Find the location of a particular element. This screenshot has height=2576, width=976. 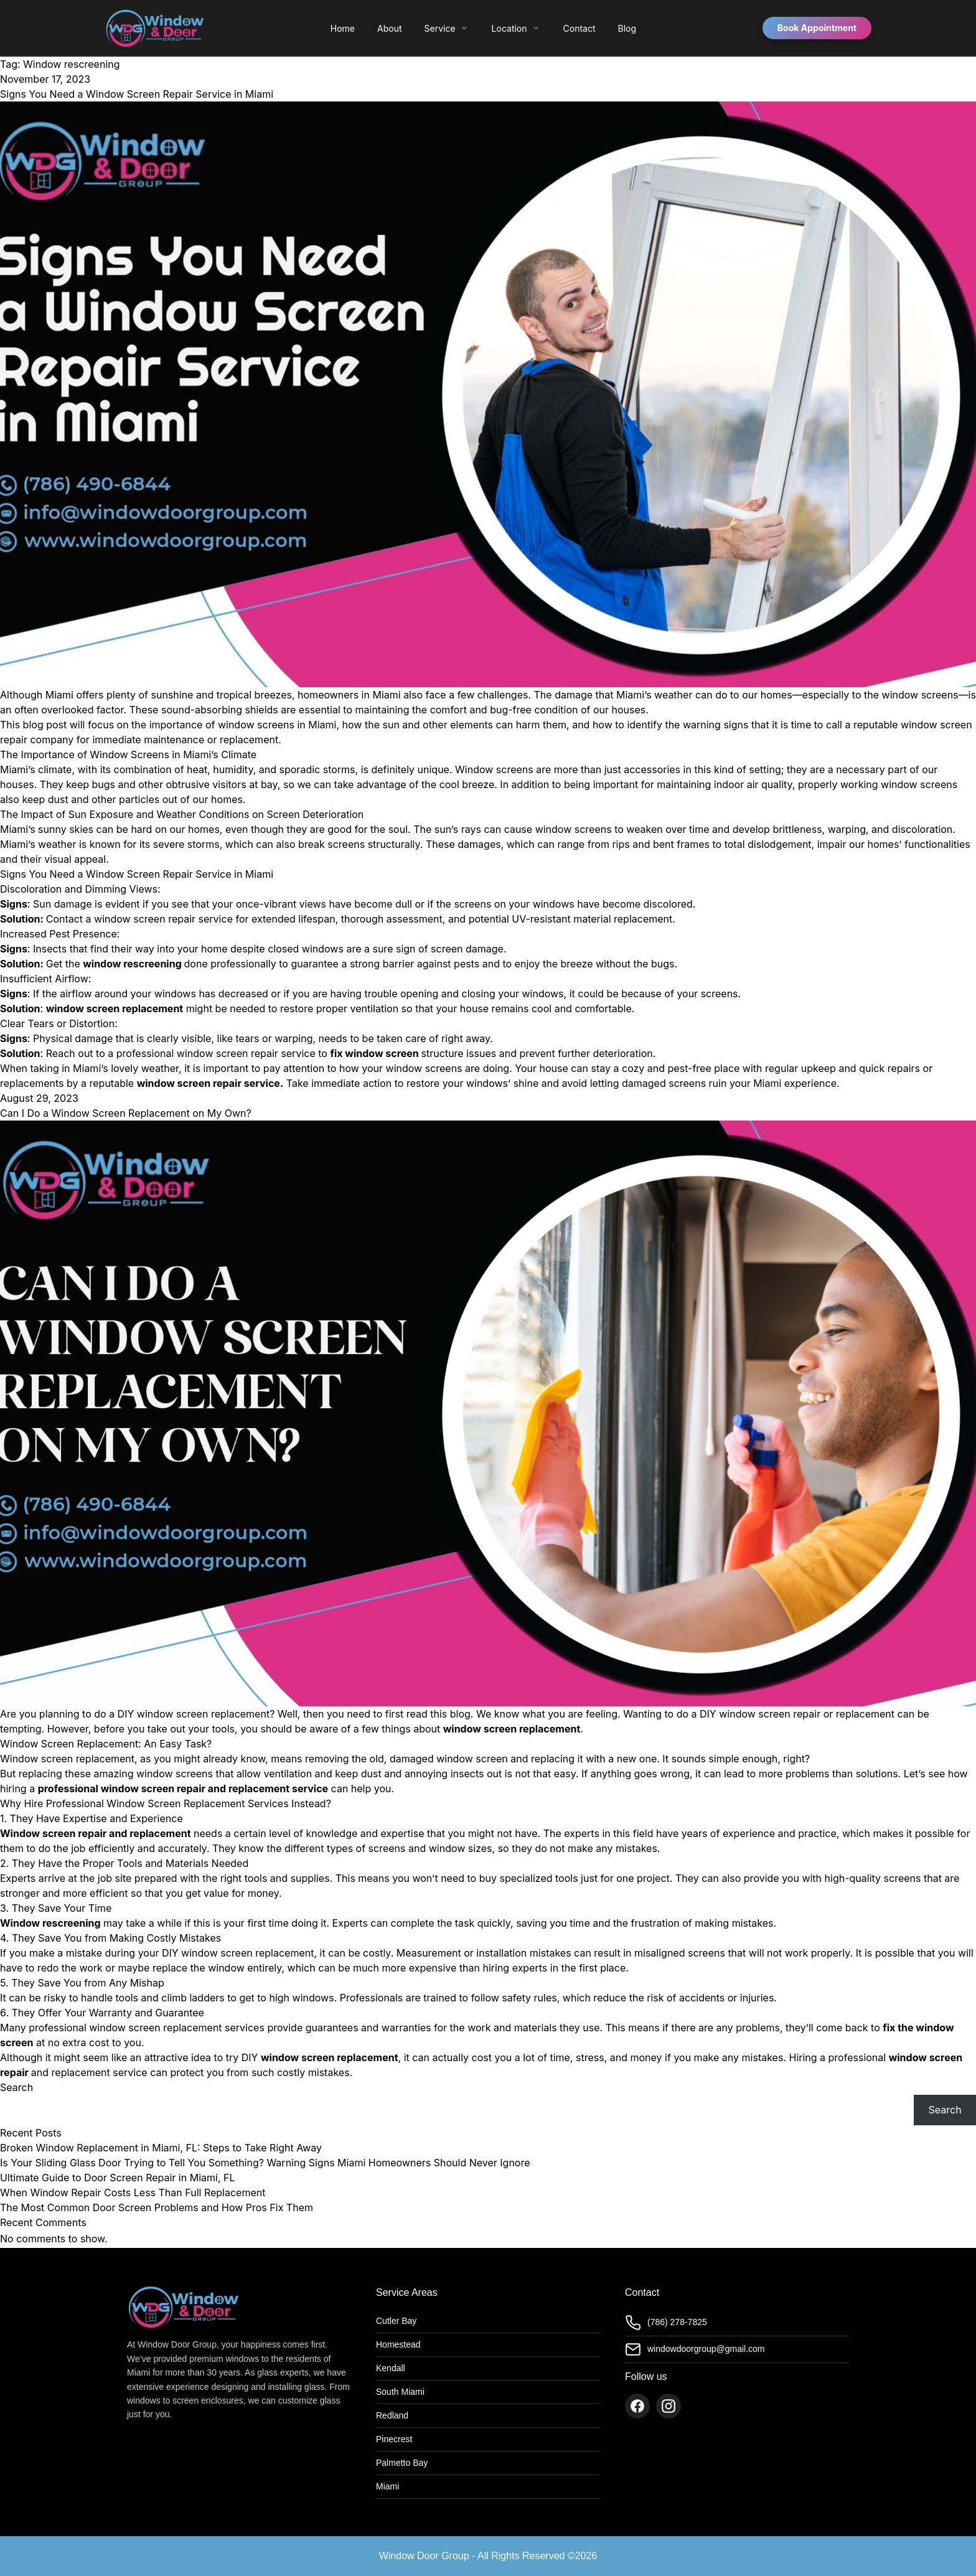

Cutler Bay is located at coordinates (396, 2321).